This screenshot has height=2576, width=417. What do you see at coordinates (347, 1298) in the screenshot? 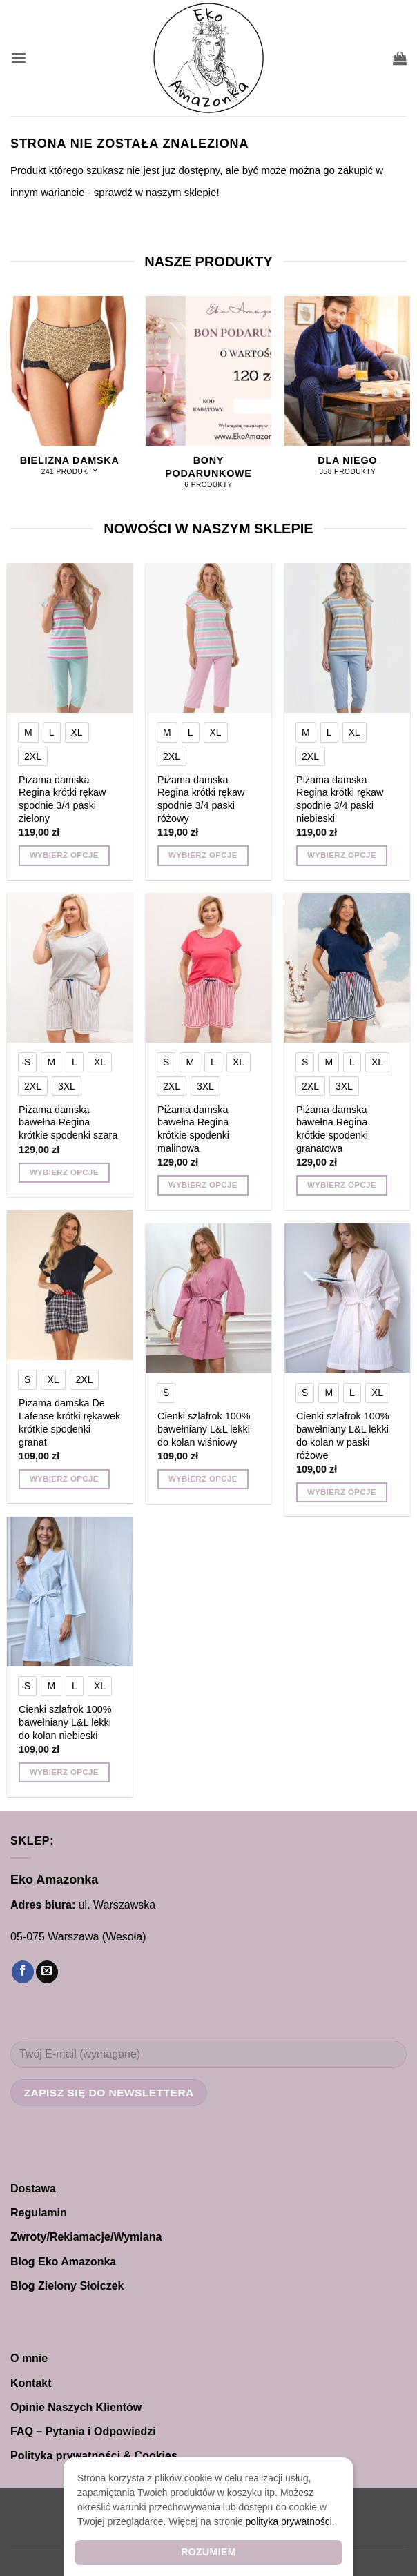
I see `[Cienki szlafrok 100% bawełniany L&L lekki do kolan w paski różowe]` at bounding box center [347, 1298].